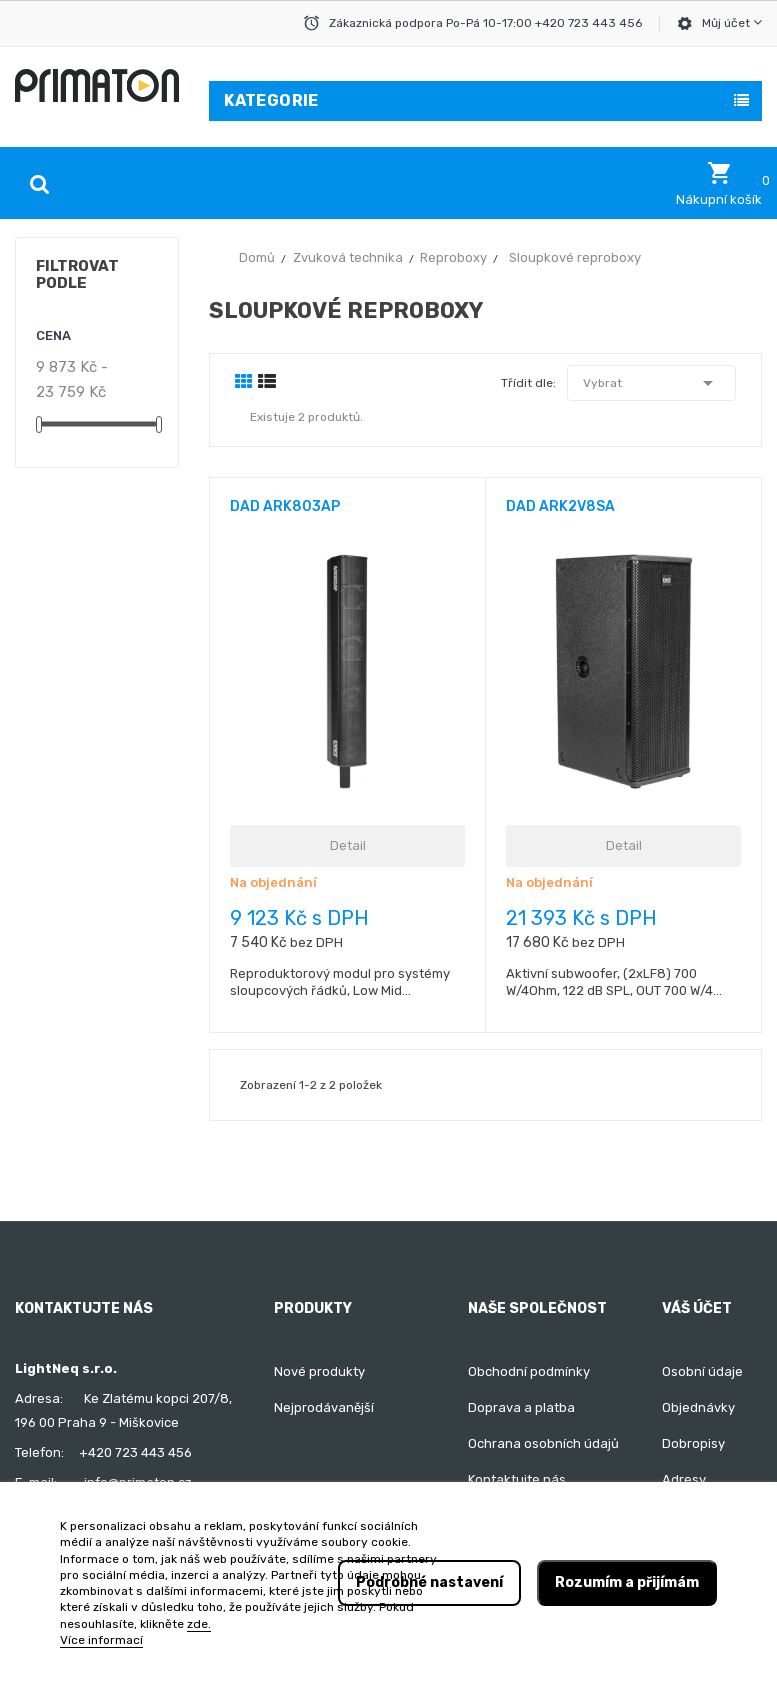 The width and height of the screenshot is (777, 1684). What do you see at coordinates (702, 1371) in the screenshot?
I see `Osobní údaje` at bounding box center [702, 1371].